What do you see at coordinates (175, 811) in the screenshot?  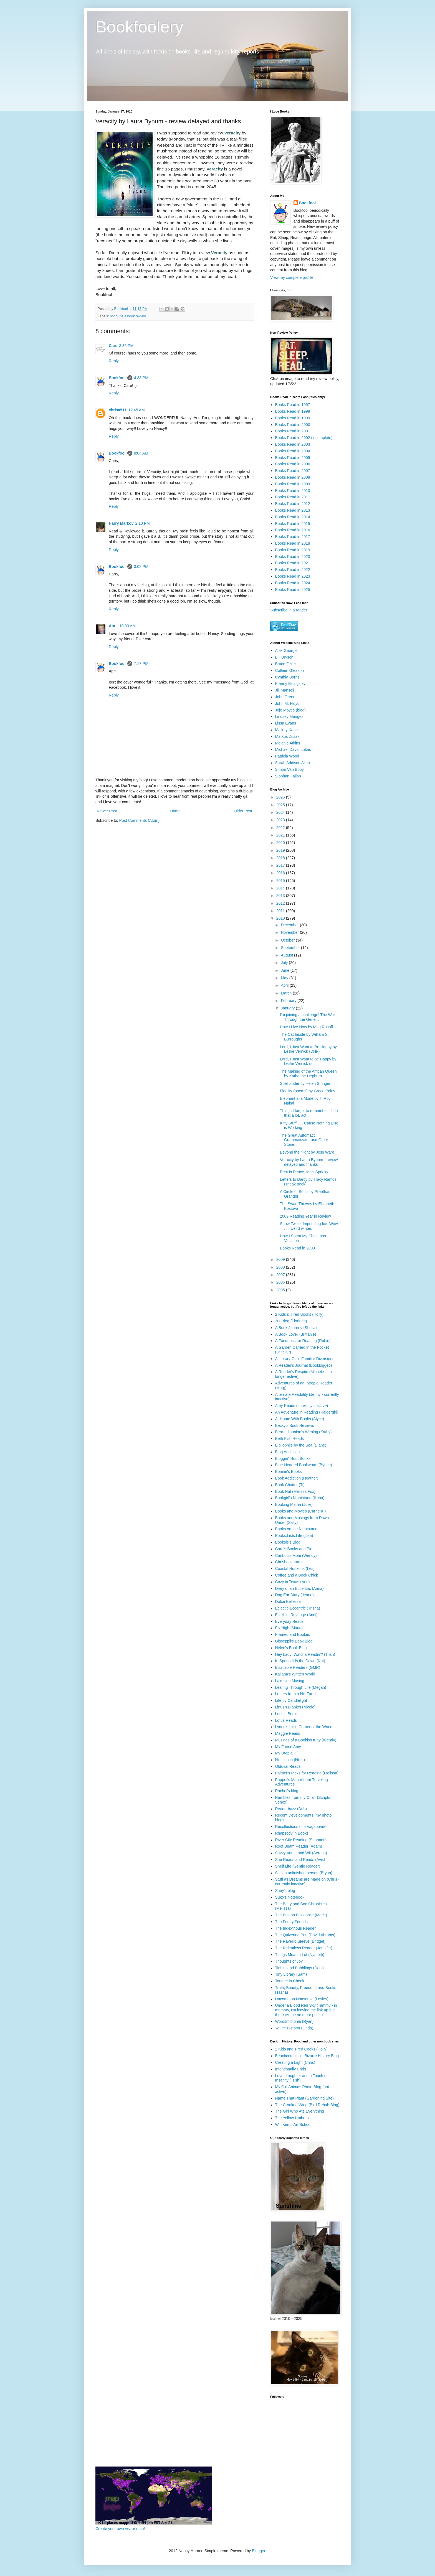 I see `Home` at bounding box center [175, 811].